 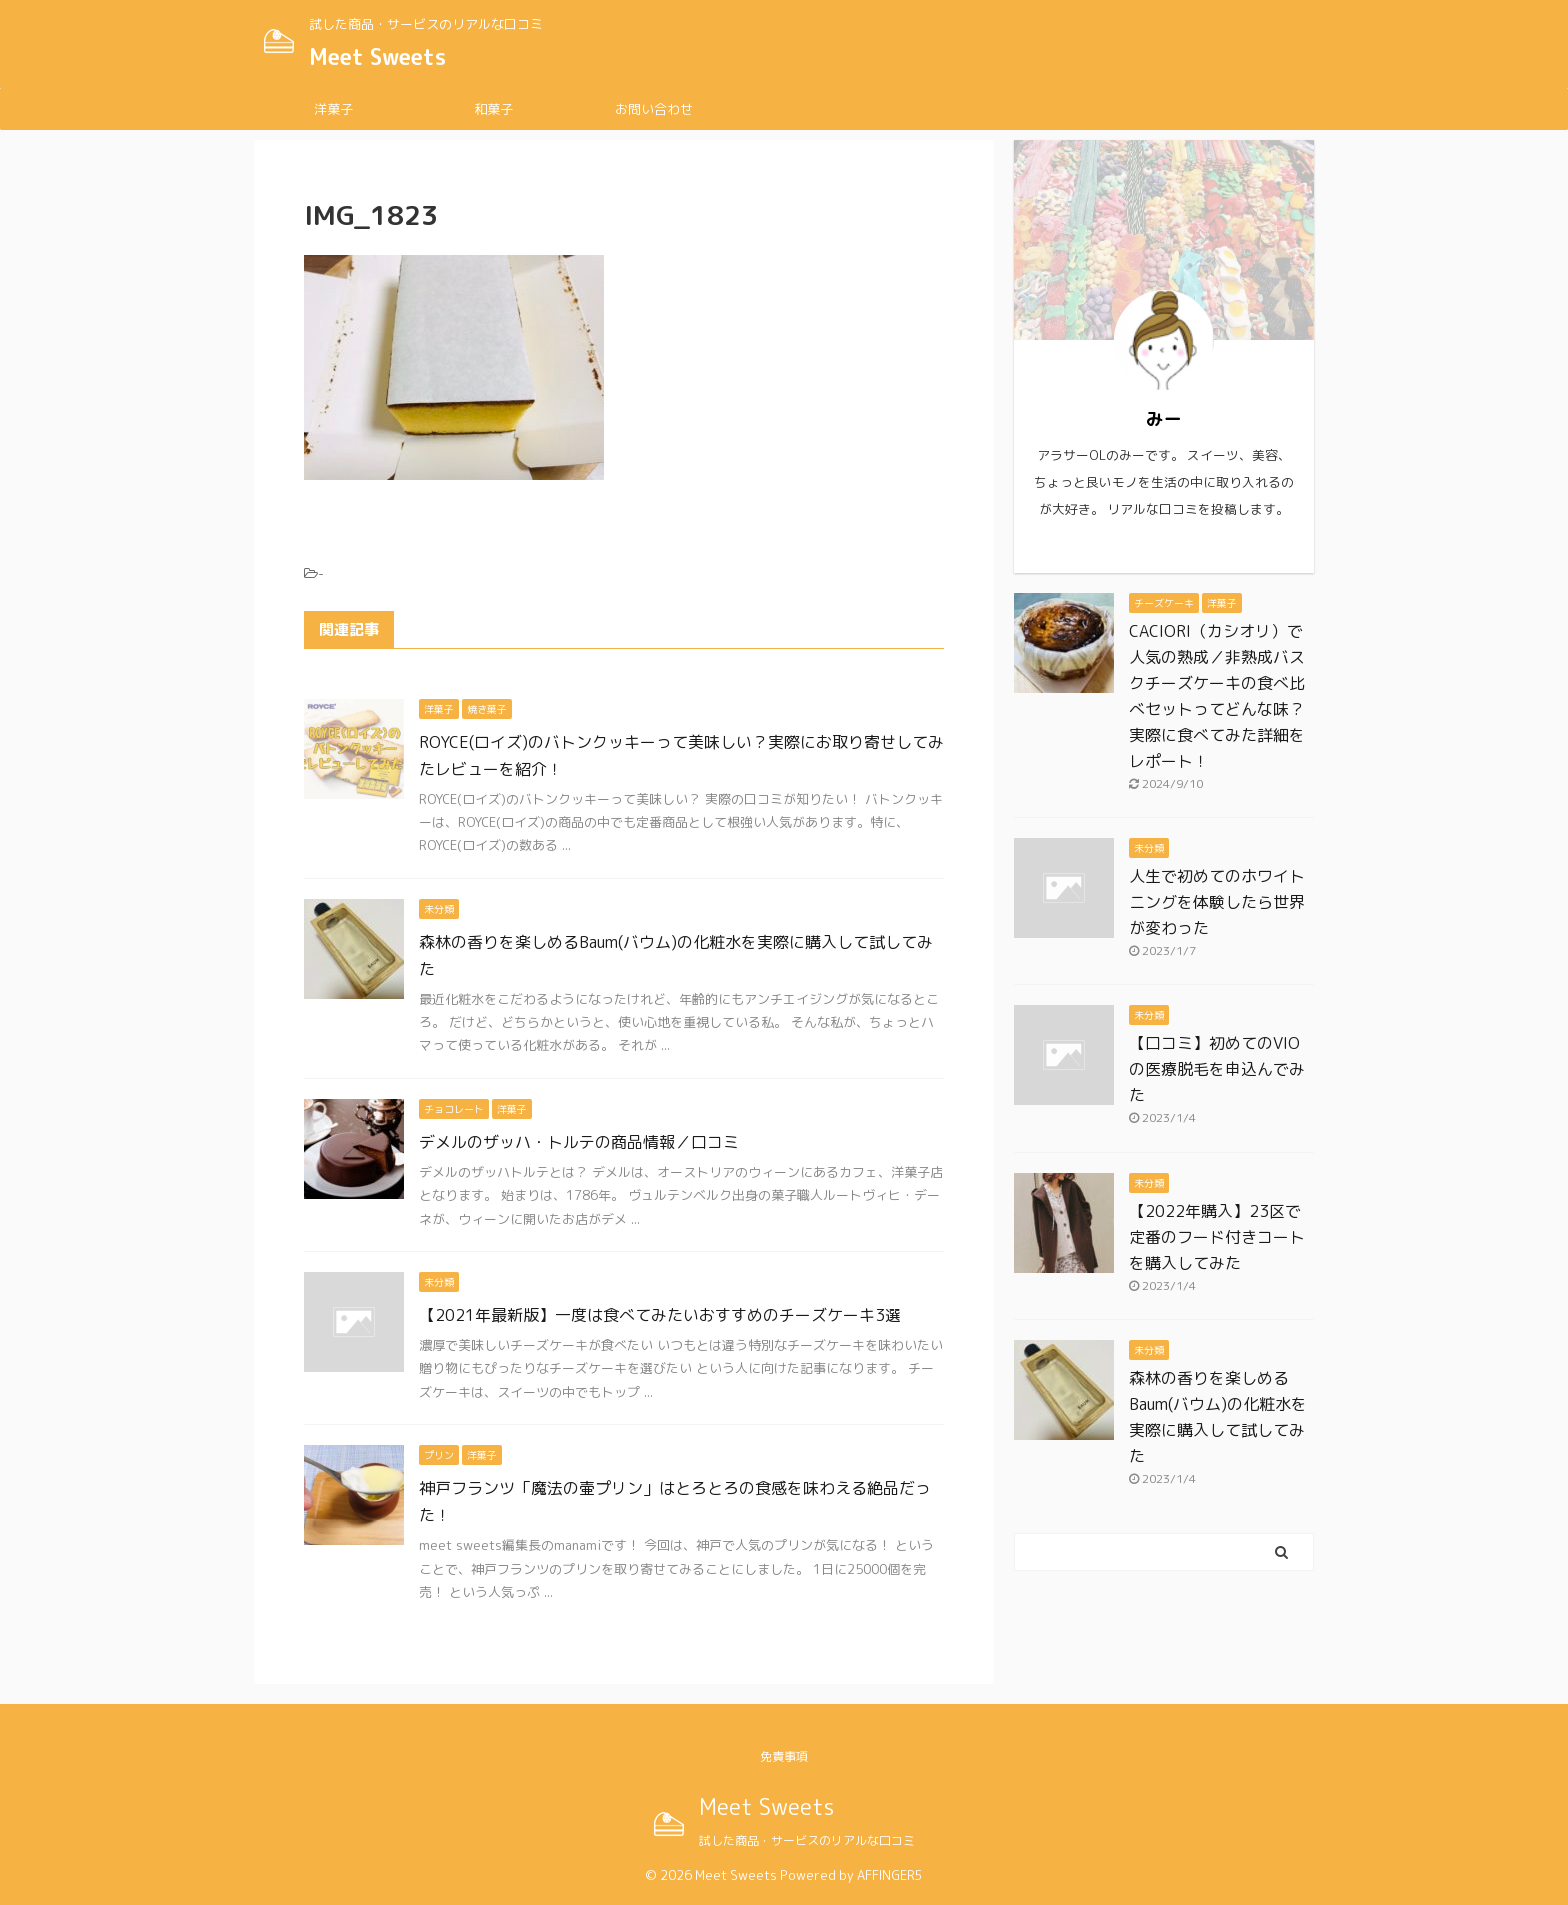 What do you see at coordinates (807, 1840) in the screenshot?
I see `試した商品・サービスのリアルな口コミ` at bounding box center [807, 1840].